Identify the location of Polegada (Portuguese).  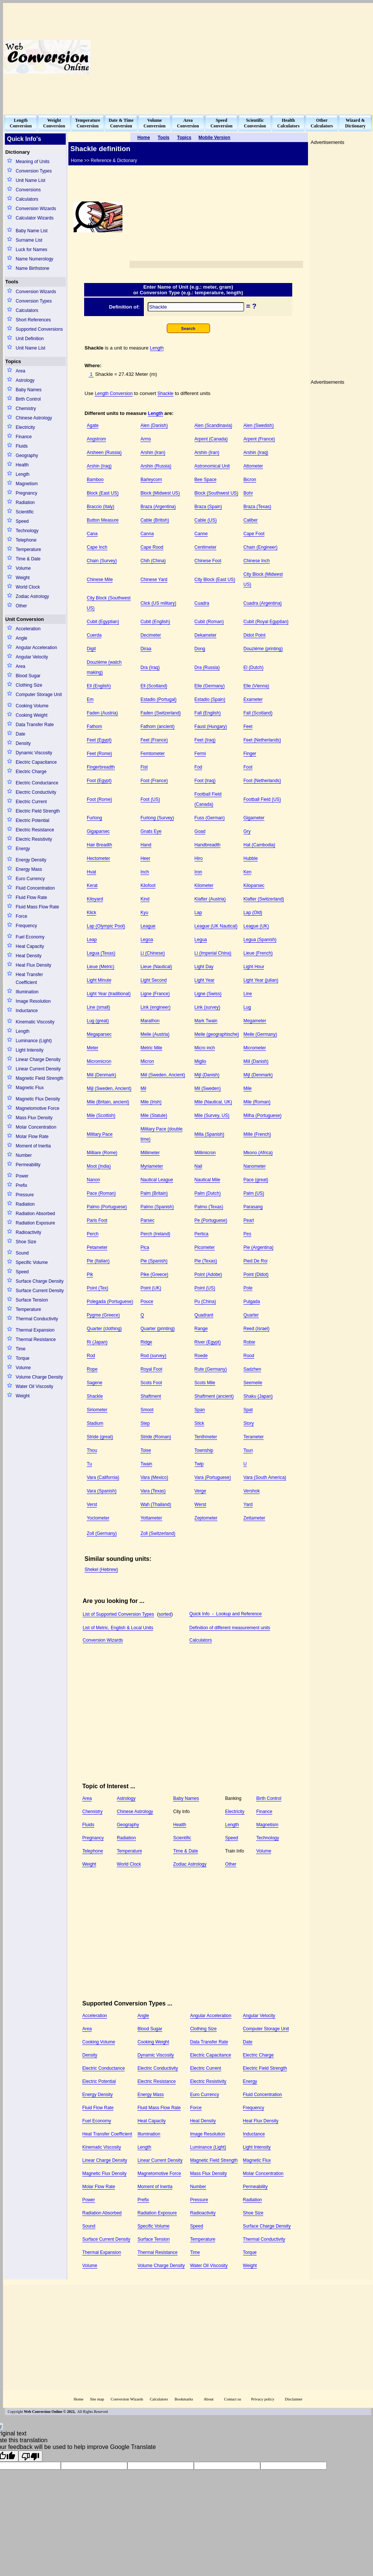
(110, 1301).